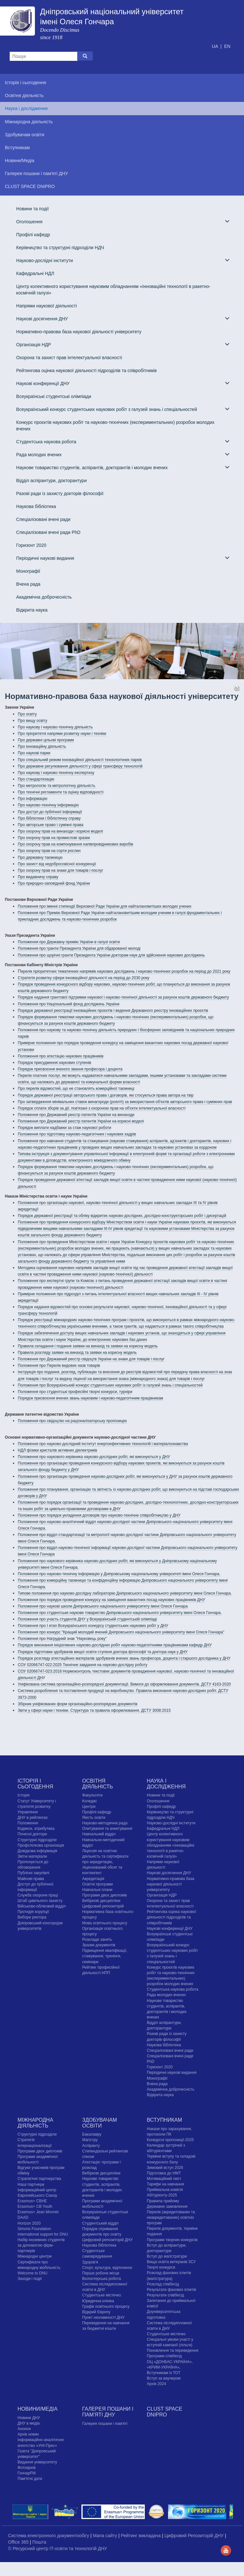 This screenshot has width=244, height=2576. Describe the element at coordinates (32, 1856) in the screenshot. I see `Звітні матеріали` at that location.